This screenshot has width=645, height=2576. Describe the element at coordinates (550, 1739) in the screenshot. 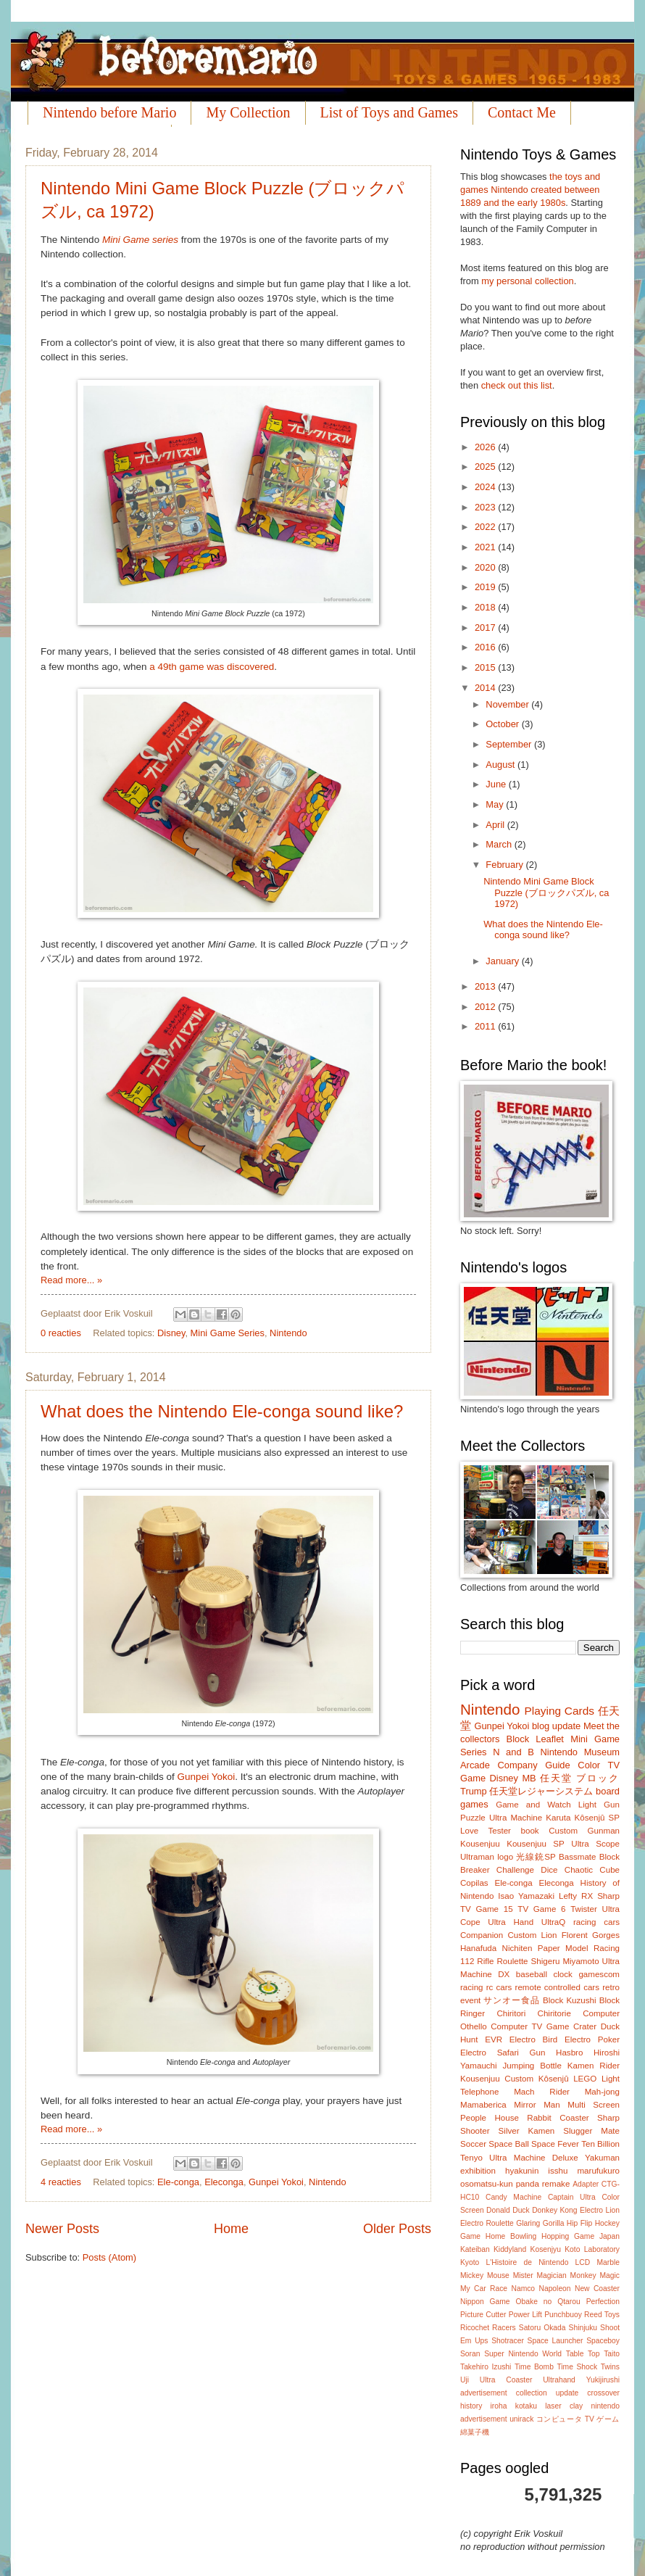

I see `Leaflet` at that location.